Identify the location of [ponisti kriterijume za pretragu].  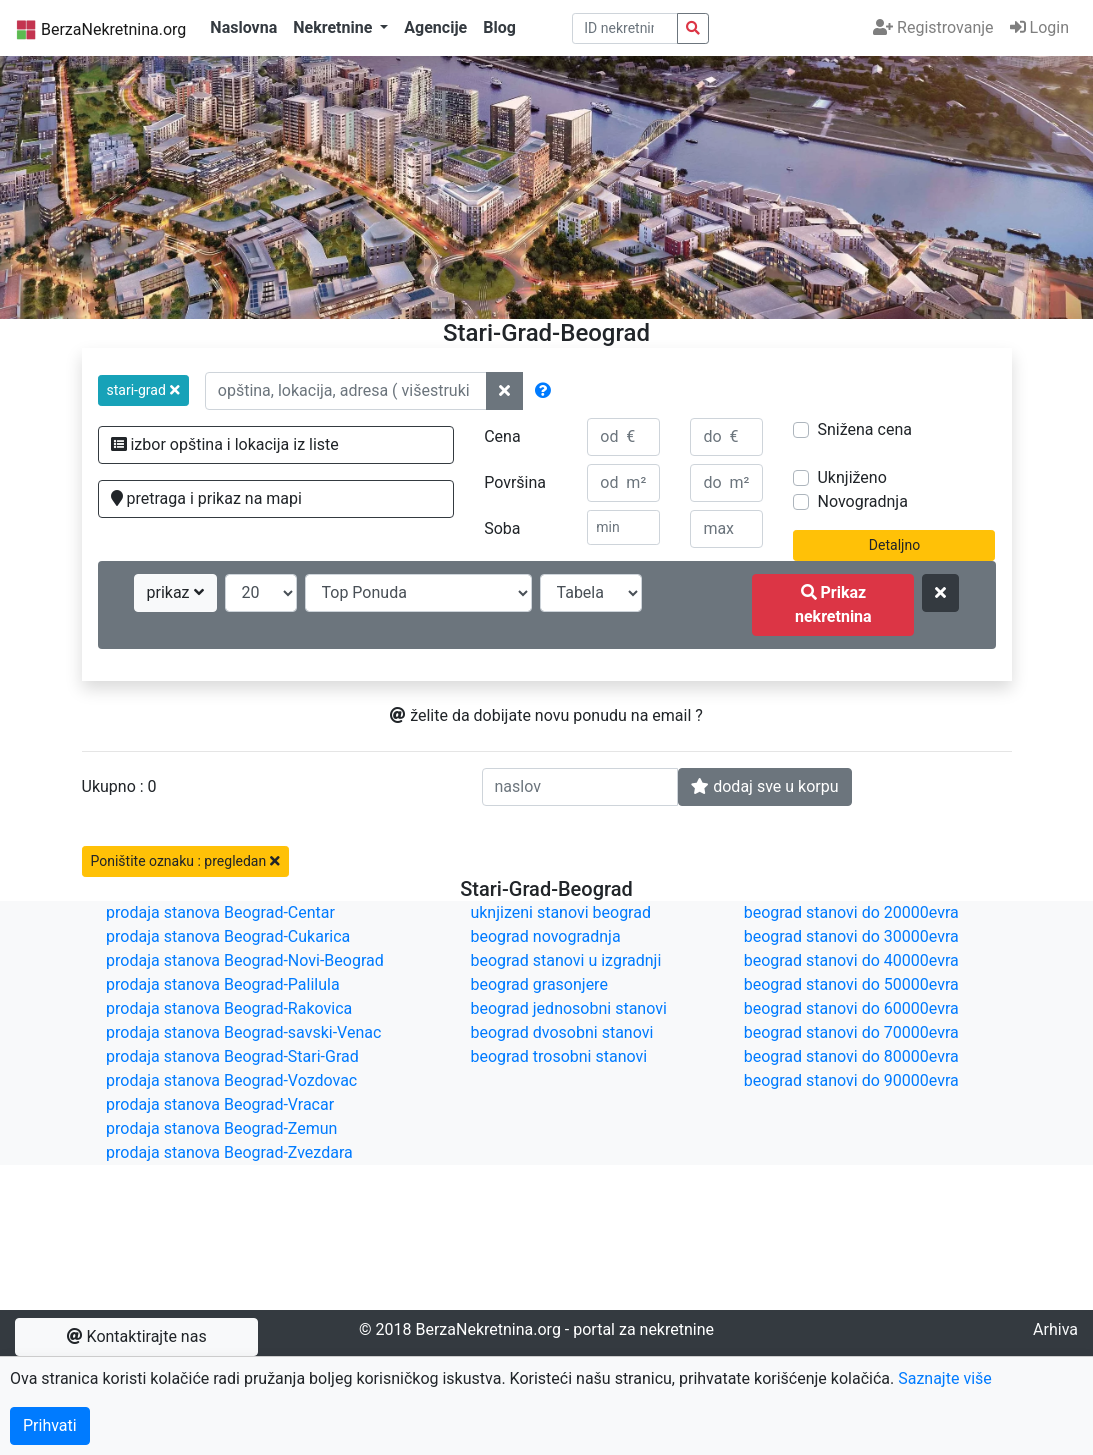
(940, 593).